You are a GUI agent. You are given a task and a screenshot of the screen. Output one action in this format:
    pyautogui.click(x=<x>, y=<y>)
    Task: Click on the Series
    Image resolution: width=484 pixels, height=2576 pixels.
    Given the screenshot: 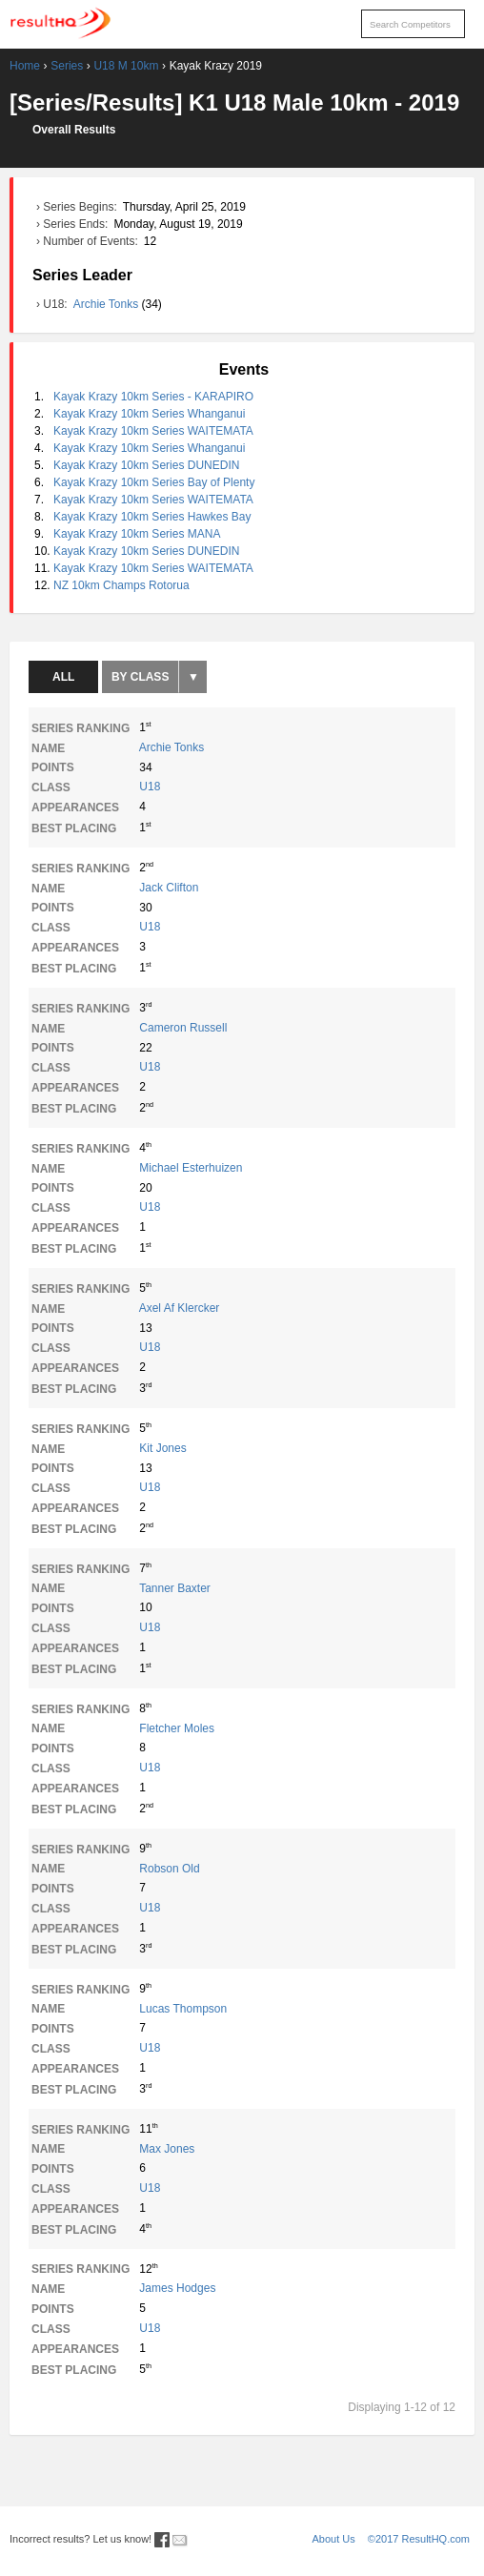 What is the action you would take?
    pyautogui.click(x=66, y=65)
    